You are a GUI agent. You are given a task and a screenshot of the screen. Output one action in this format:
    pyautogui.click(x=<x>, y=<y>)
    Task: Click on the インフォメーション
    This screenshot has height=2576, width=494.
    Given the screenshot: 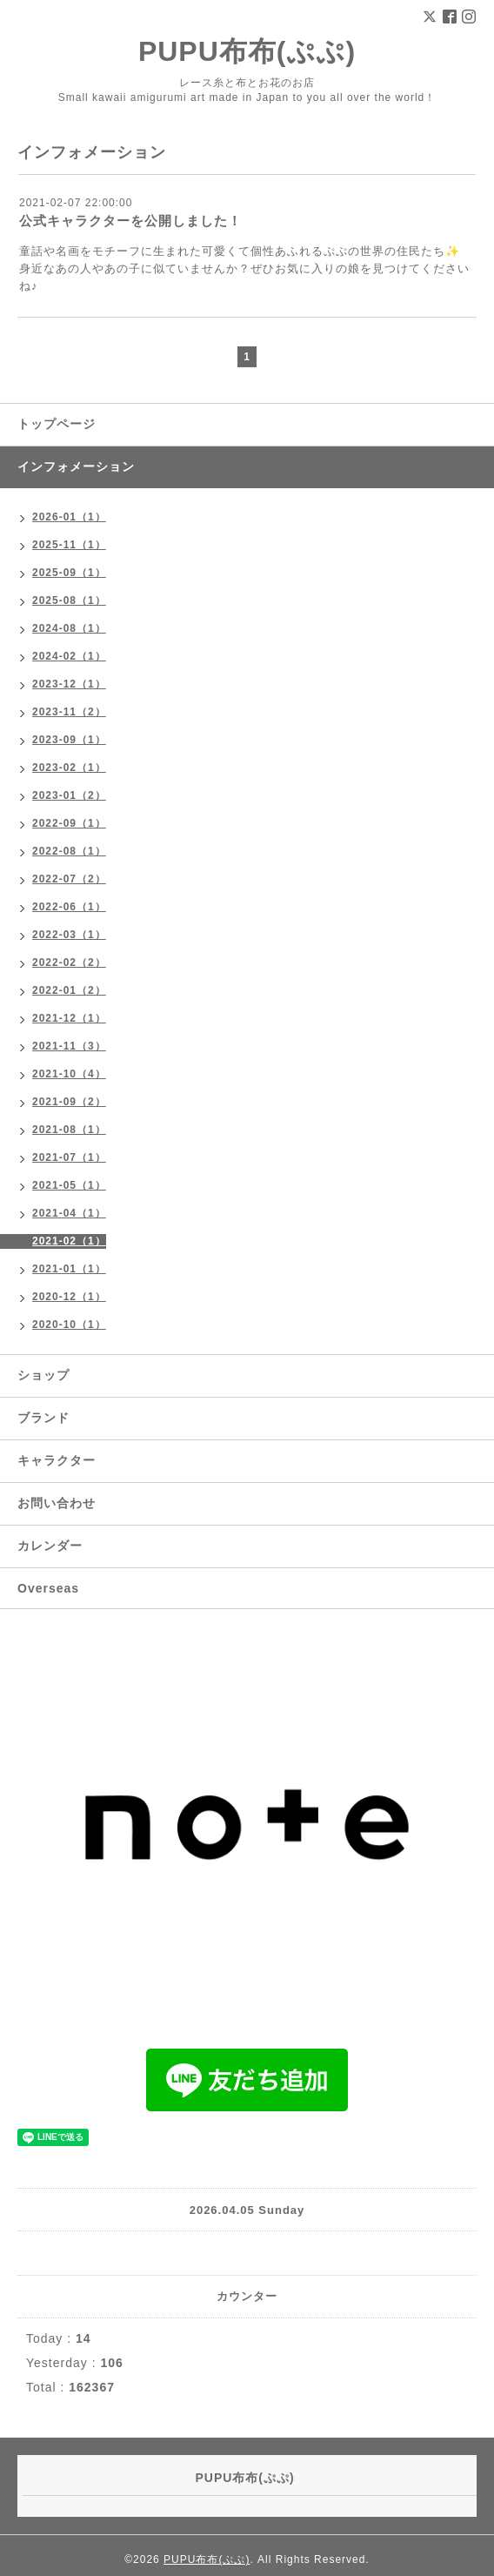 What is the action you would take?
    pyautogui.click(x=76, y=466)
    